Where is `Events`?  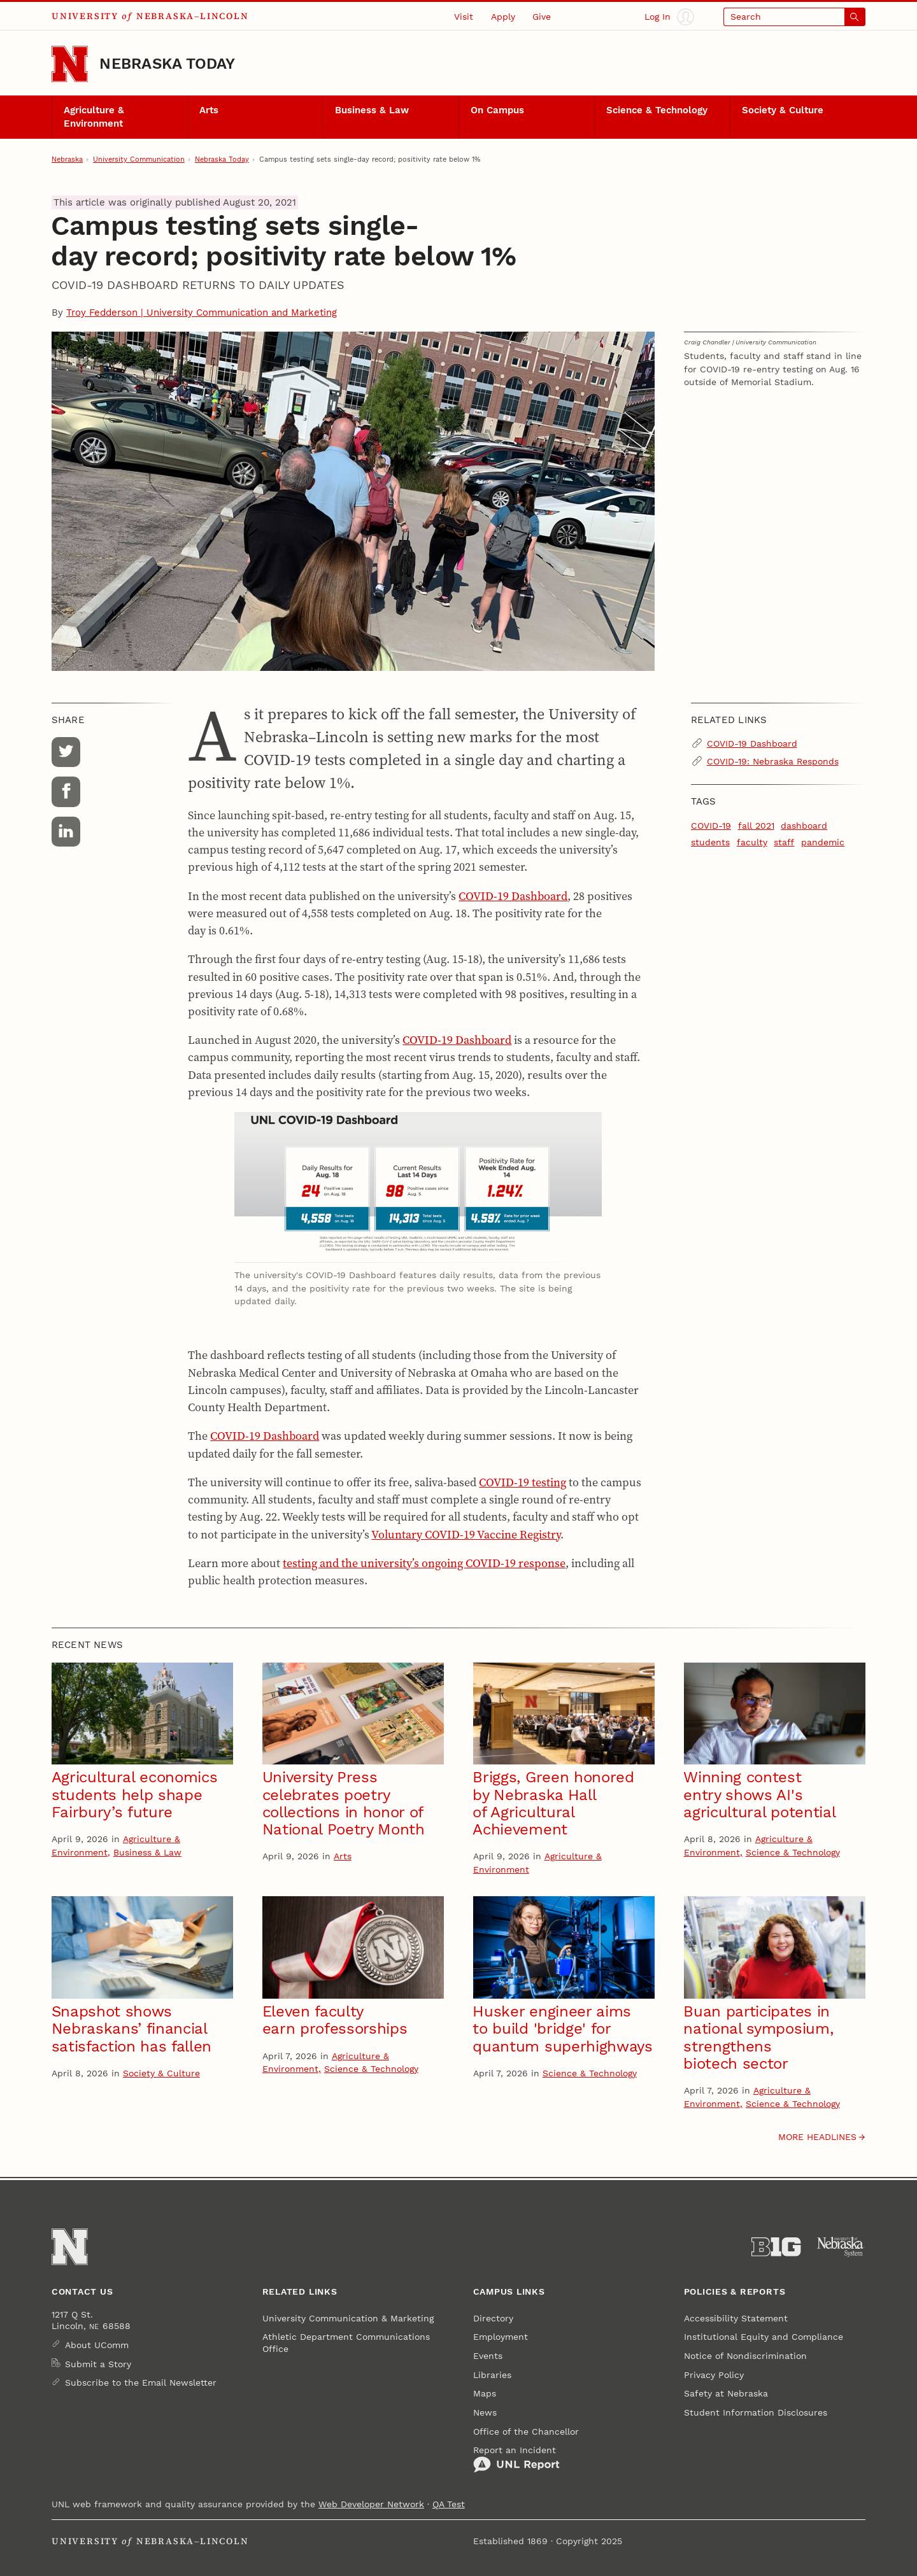
Events is located at coordinates (487, 2356).